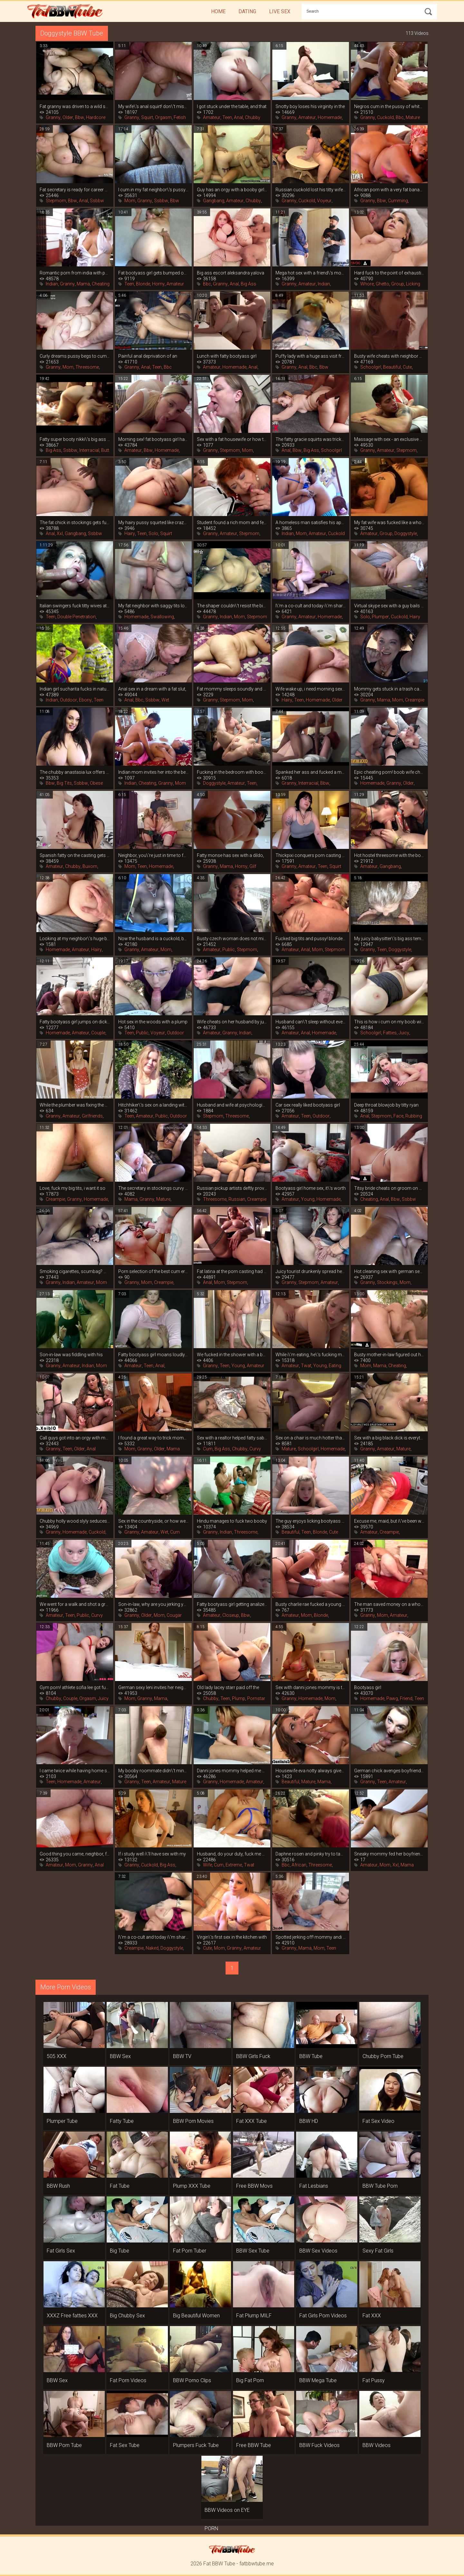 The width and height of the screenshot is (464, 2576). I want to click on Bbw, so click(79, 117).